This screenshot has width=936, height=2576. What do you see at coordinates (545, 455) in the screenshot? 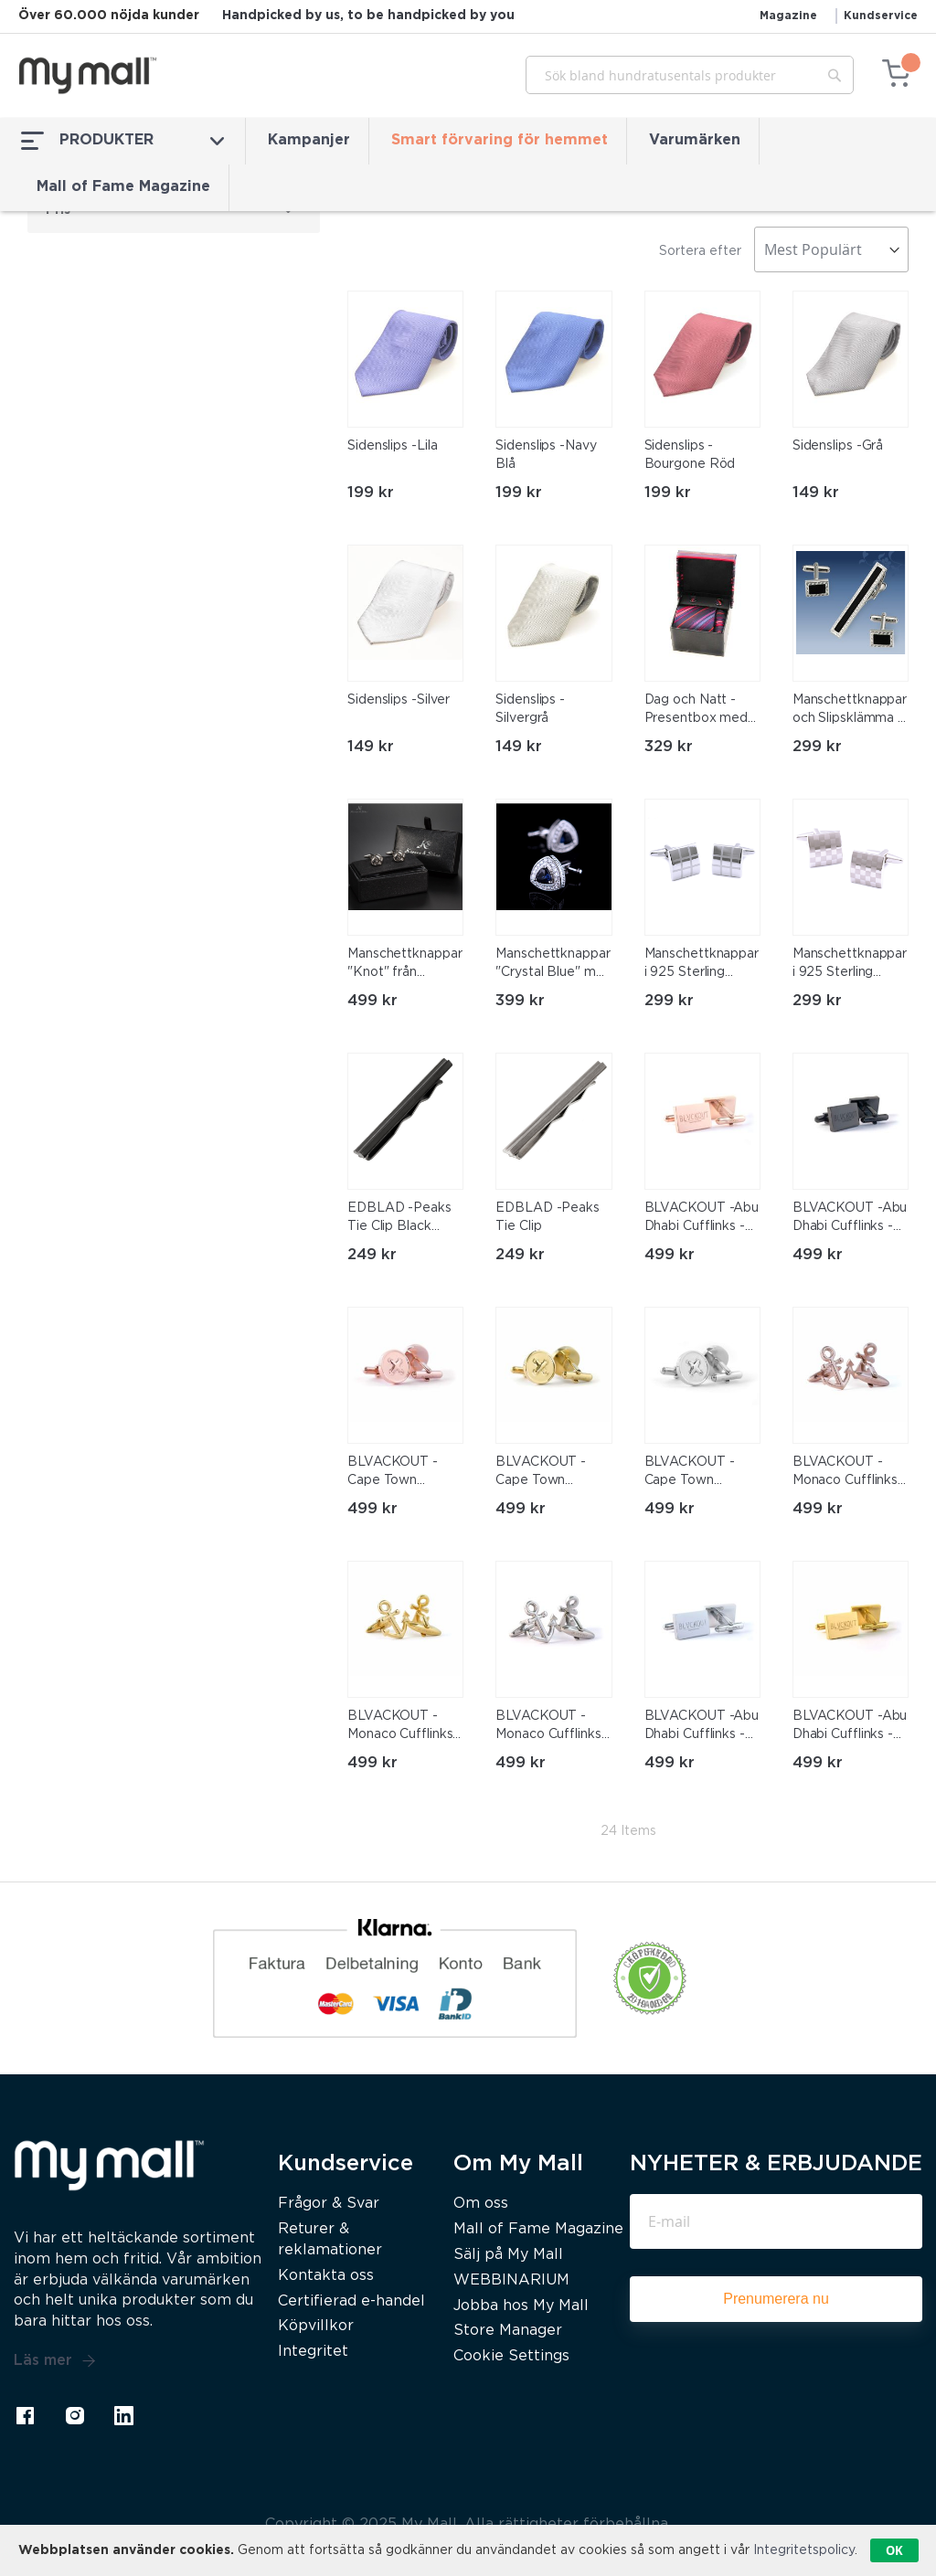
I see `Sidenslips -Navy Blå` at bounding box center [545, 455].